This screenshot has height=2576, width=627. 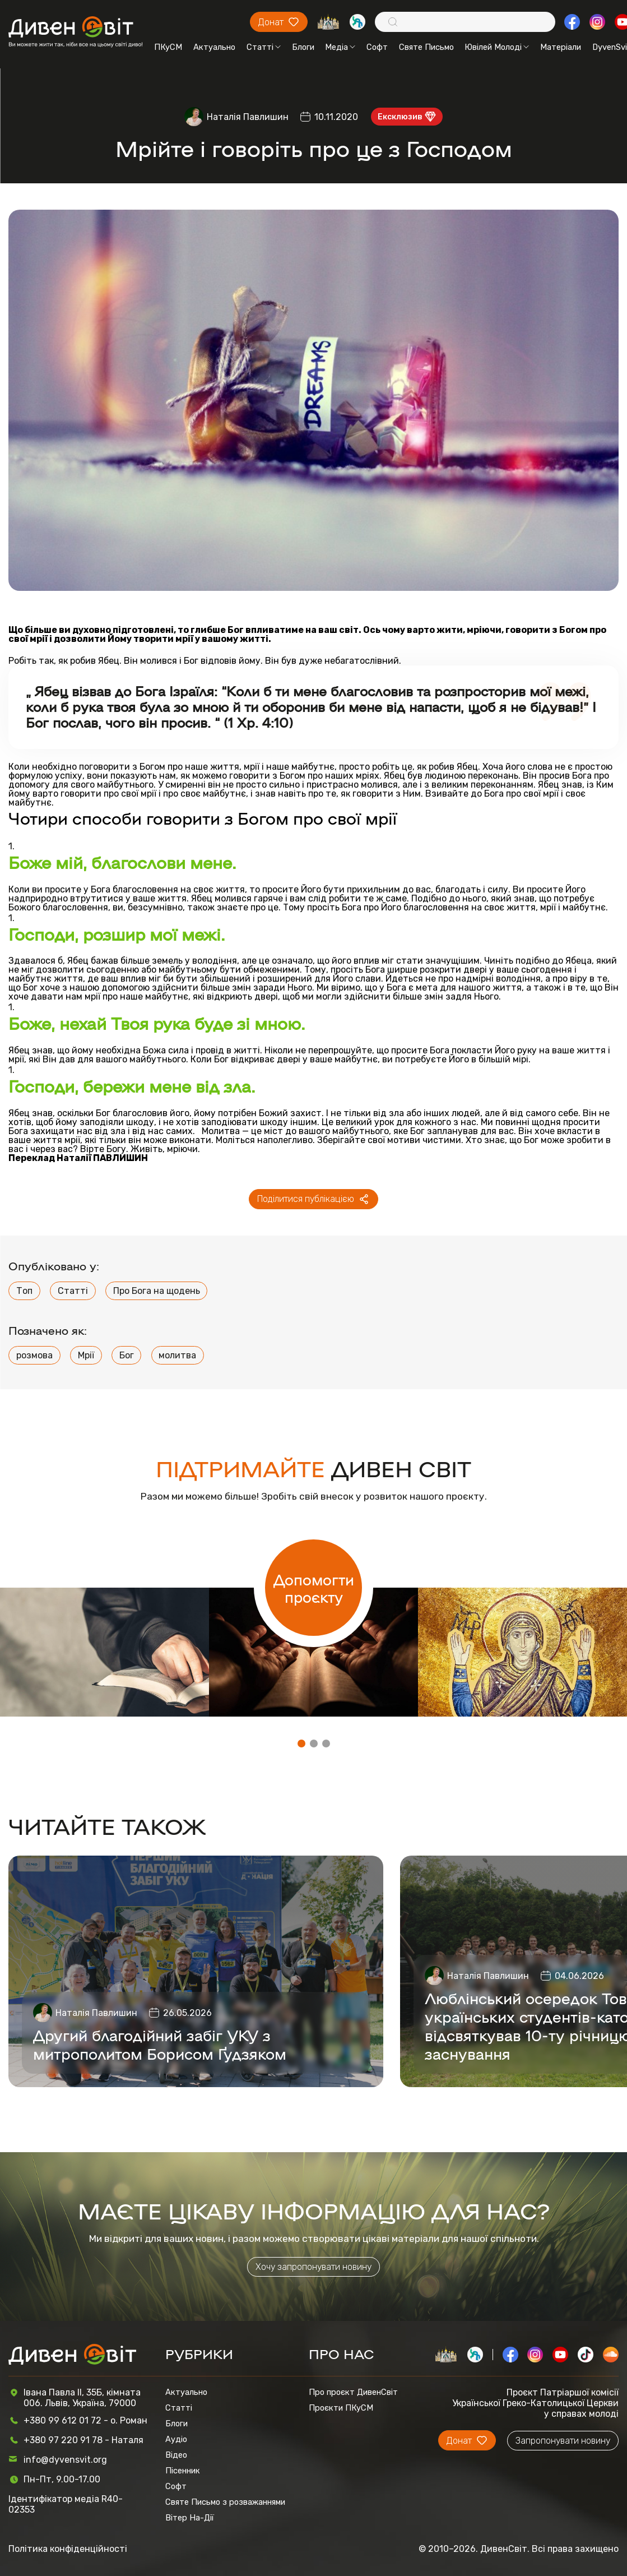 I want to click on Топ, so click(x=24, y=1290).